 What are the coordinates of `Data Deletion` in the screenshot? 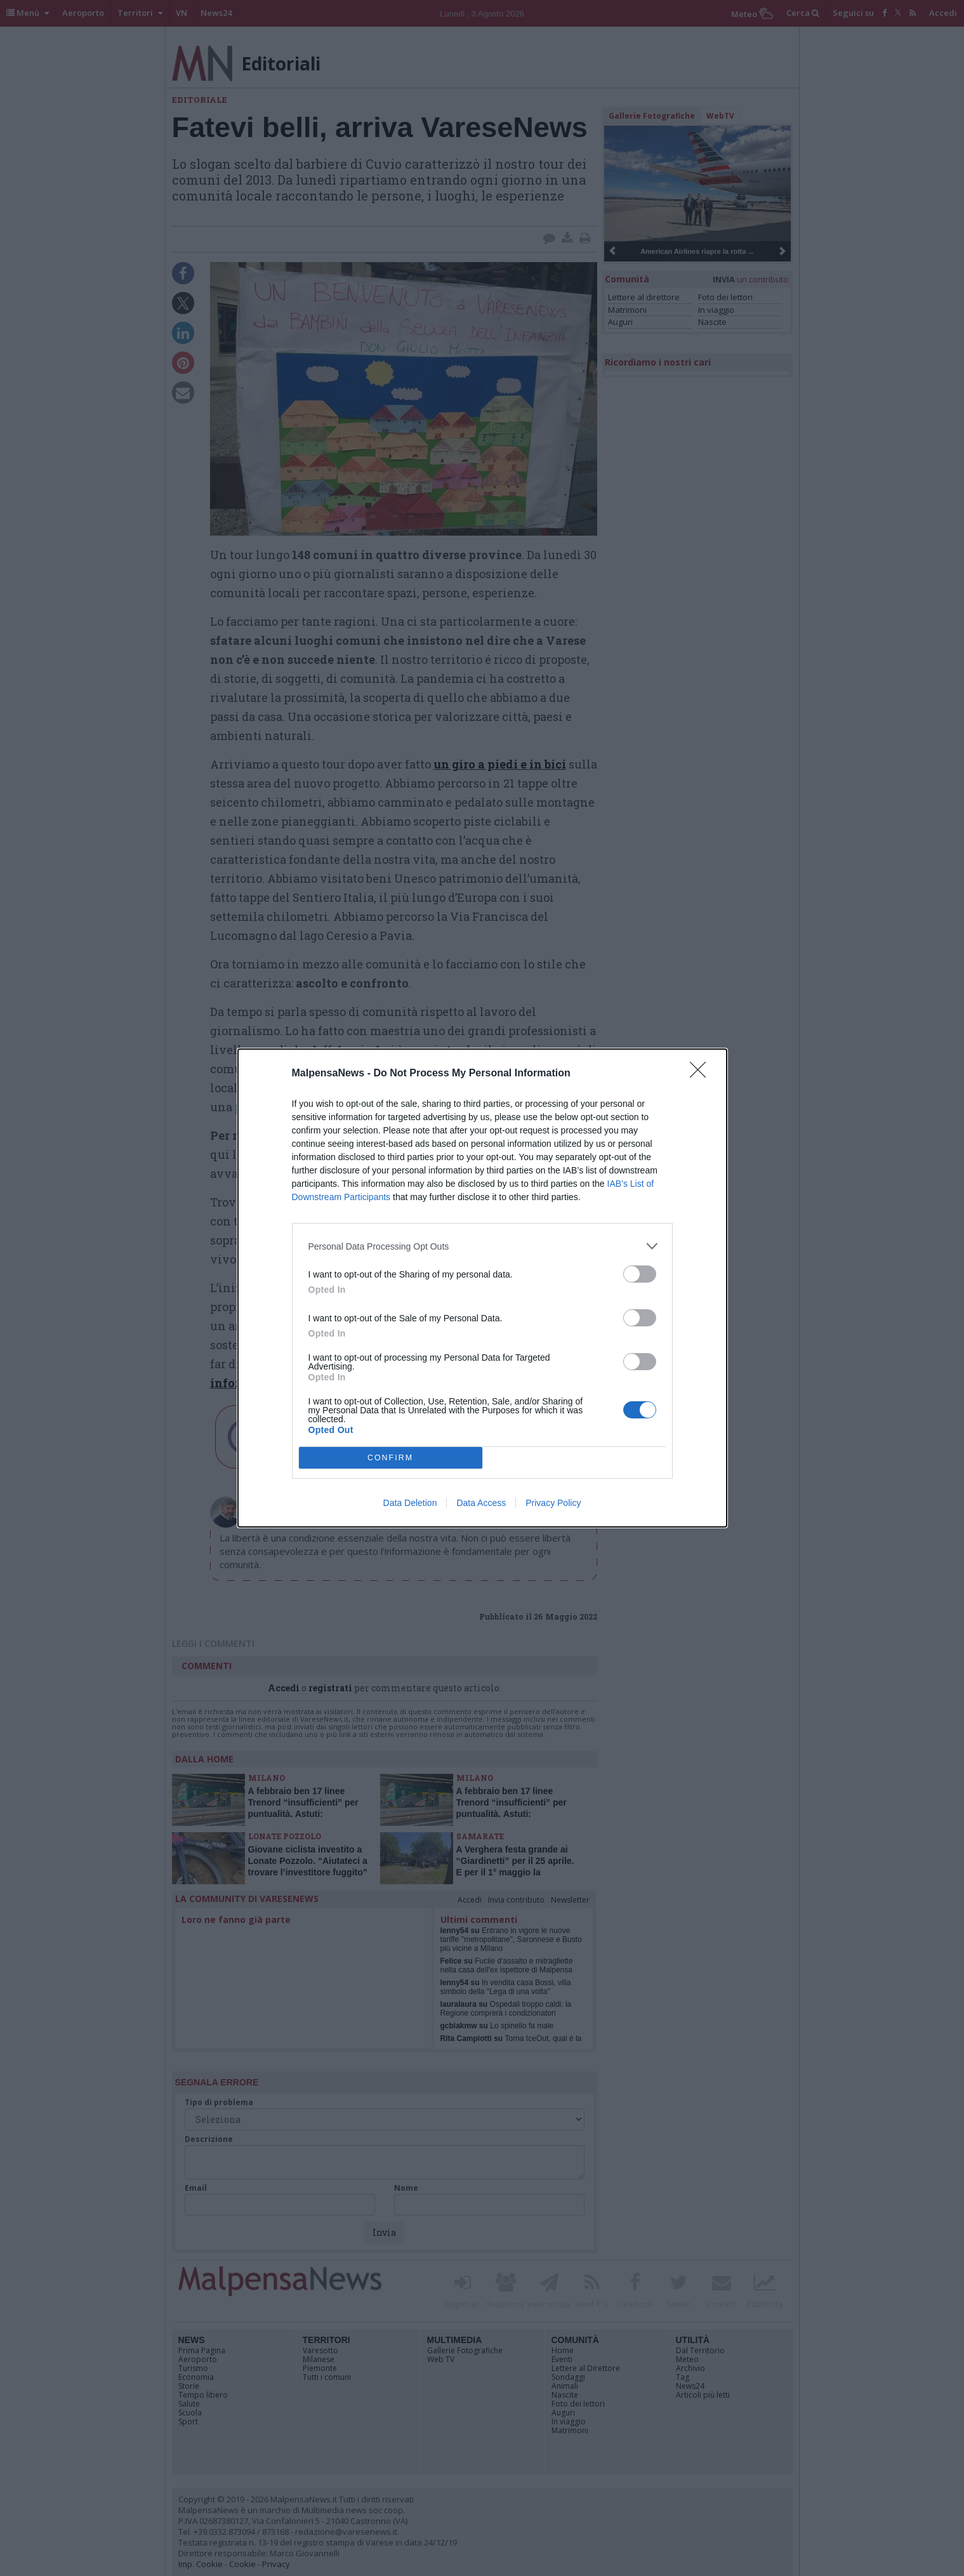 It's located at (410, 1503).